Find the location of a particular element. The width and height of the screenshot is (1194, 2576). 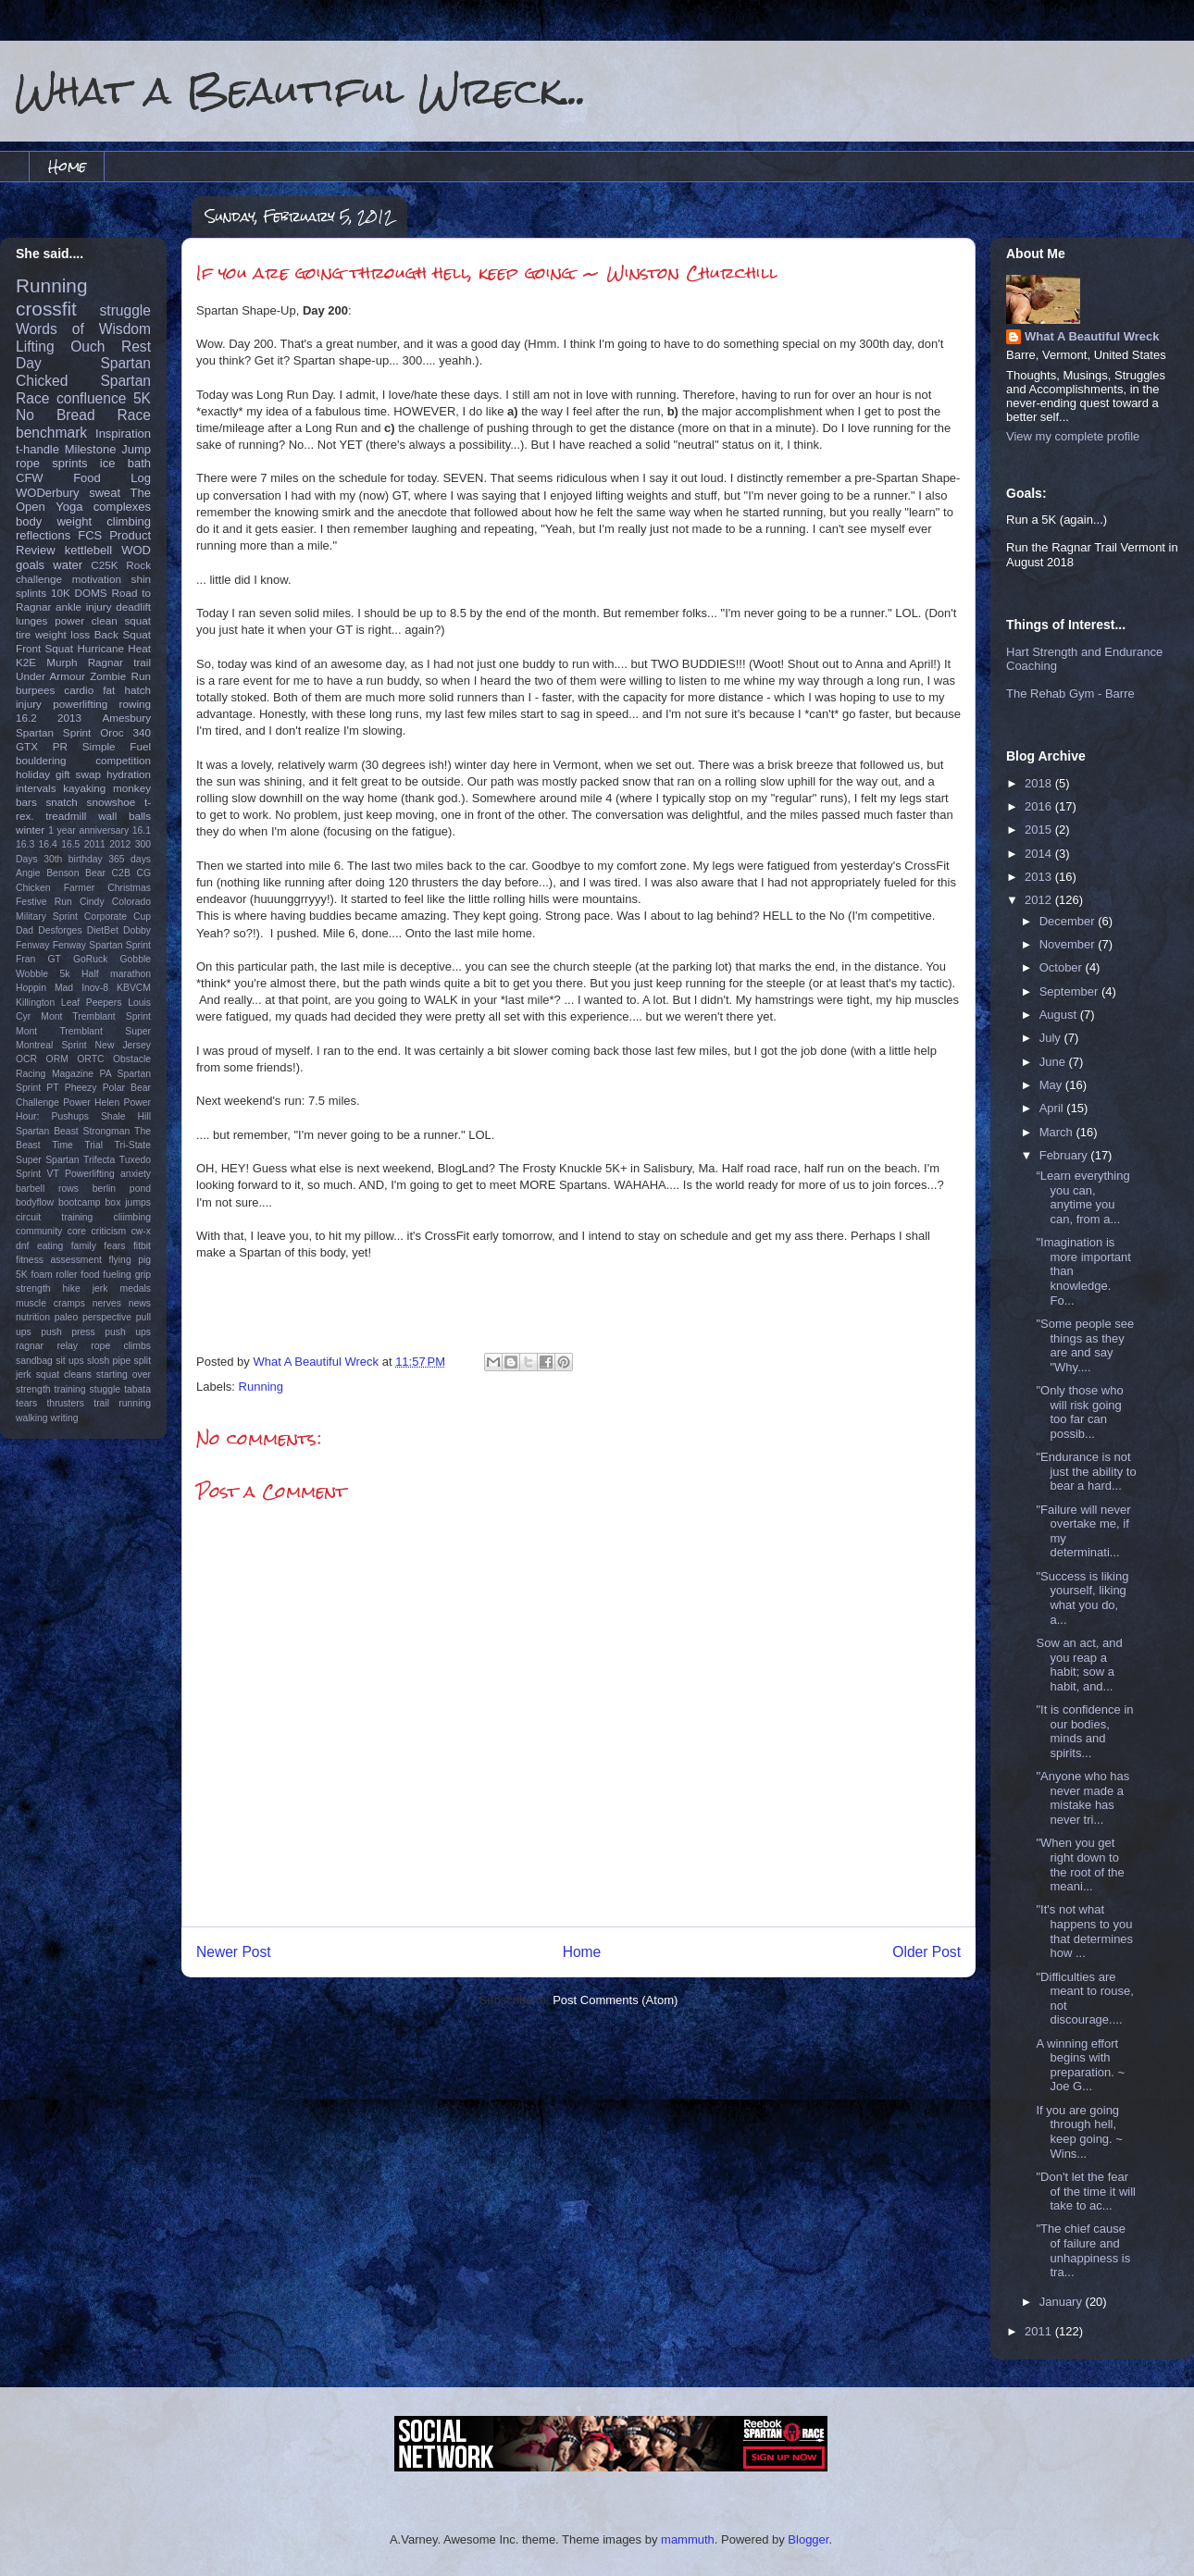

body weight is located at coordinates (54, 521).